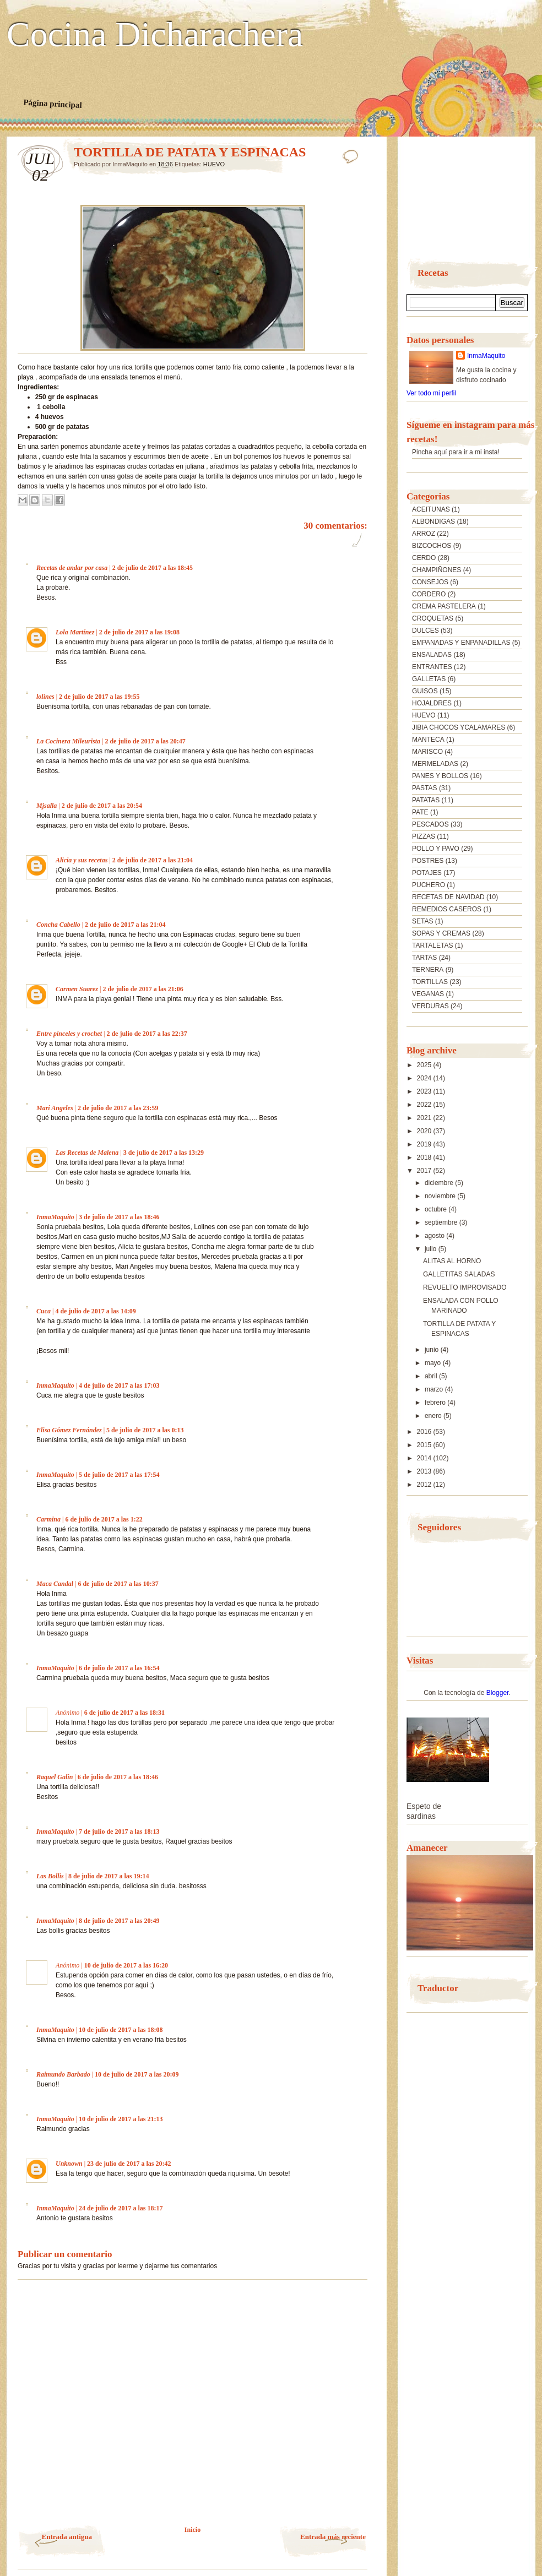  I want to click on Carmen Suarez, so click(77, 989).